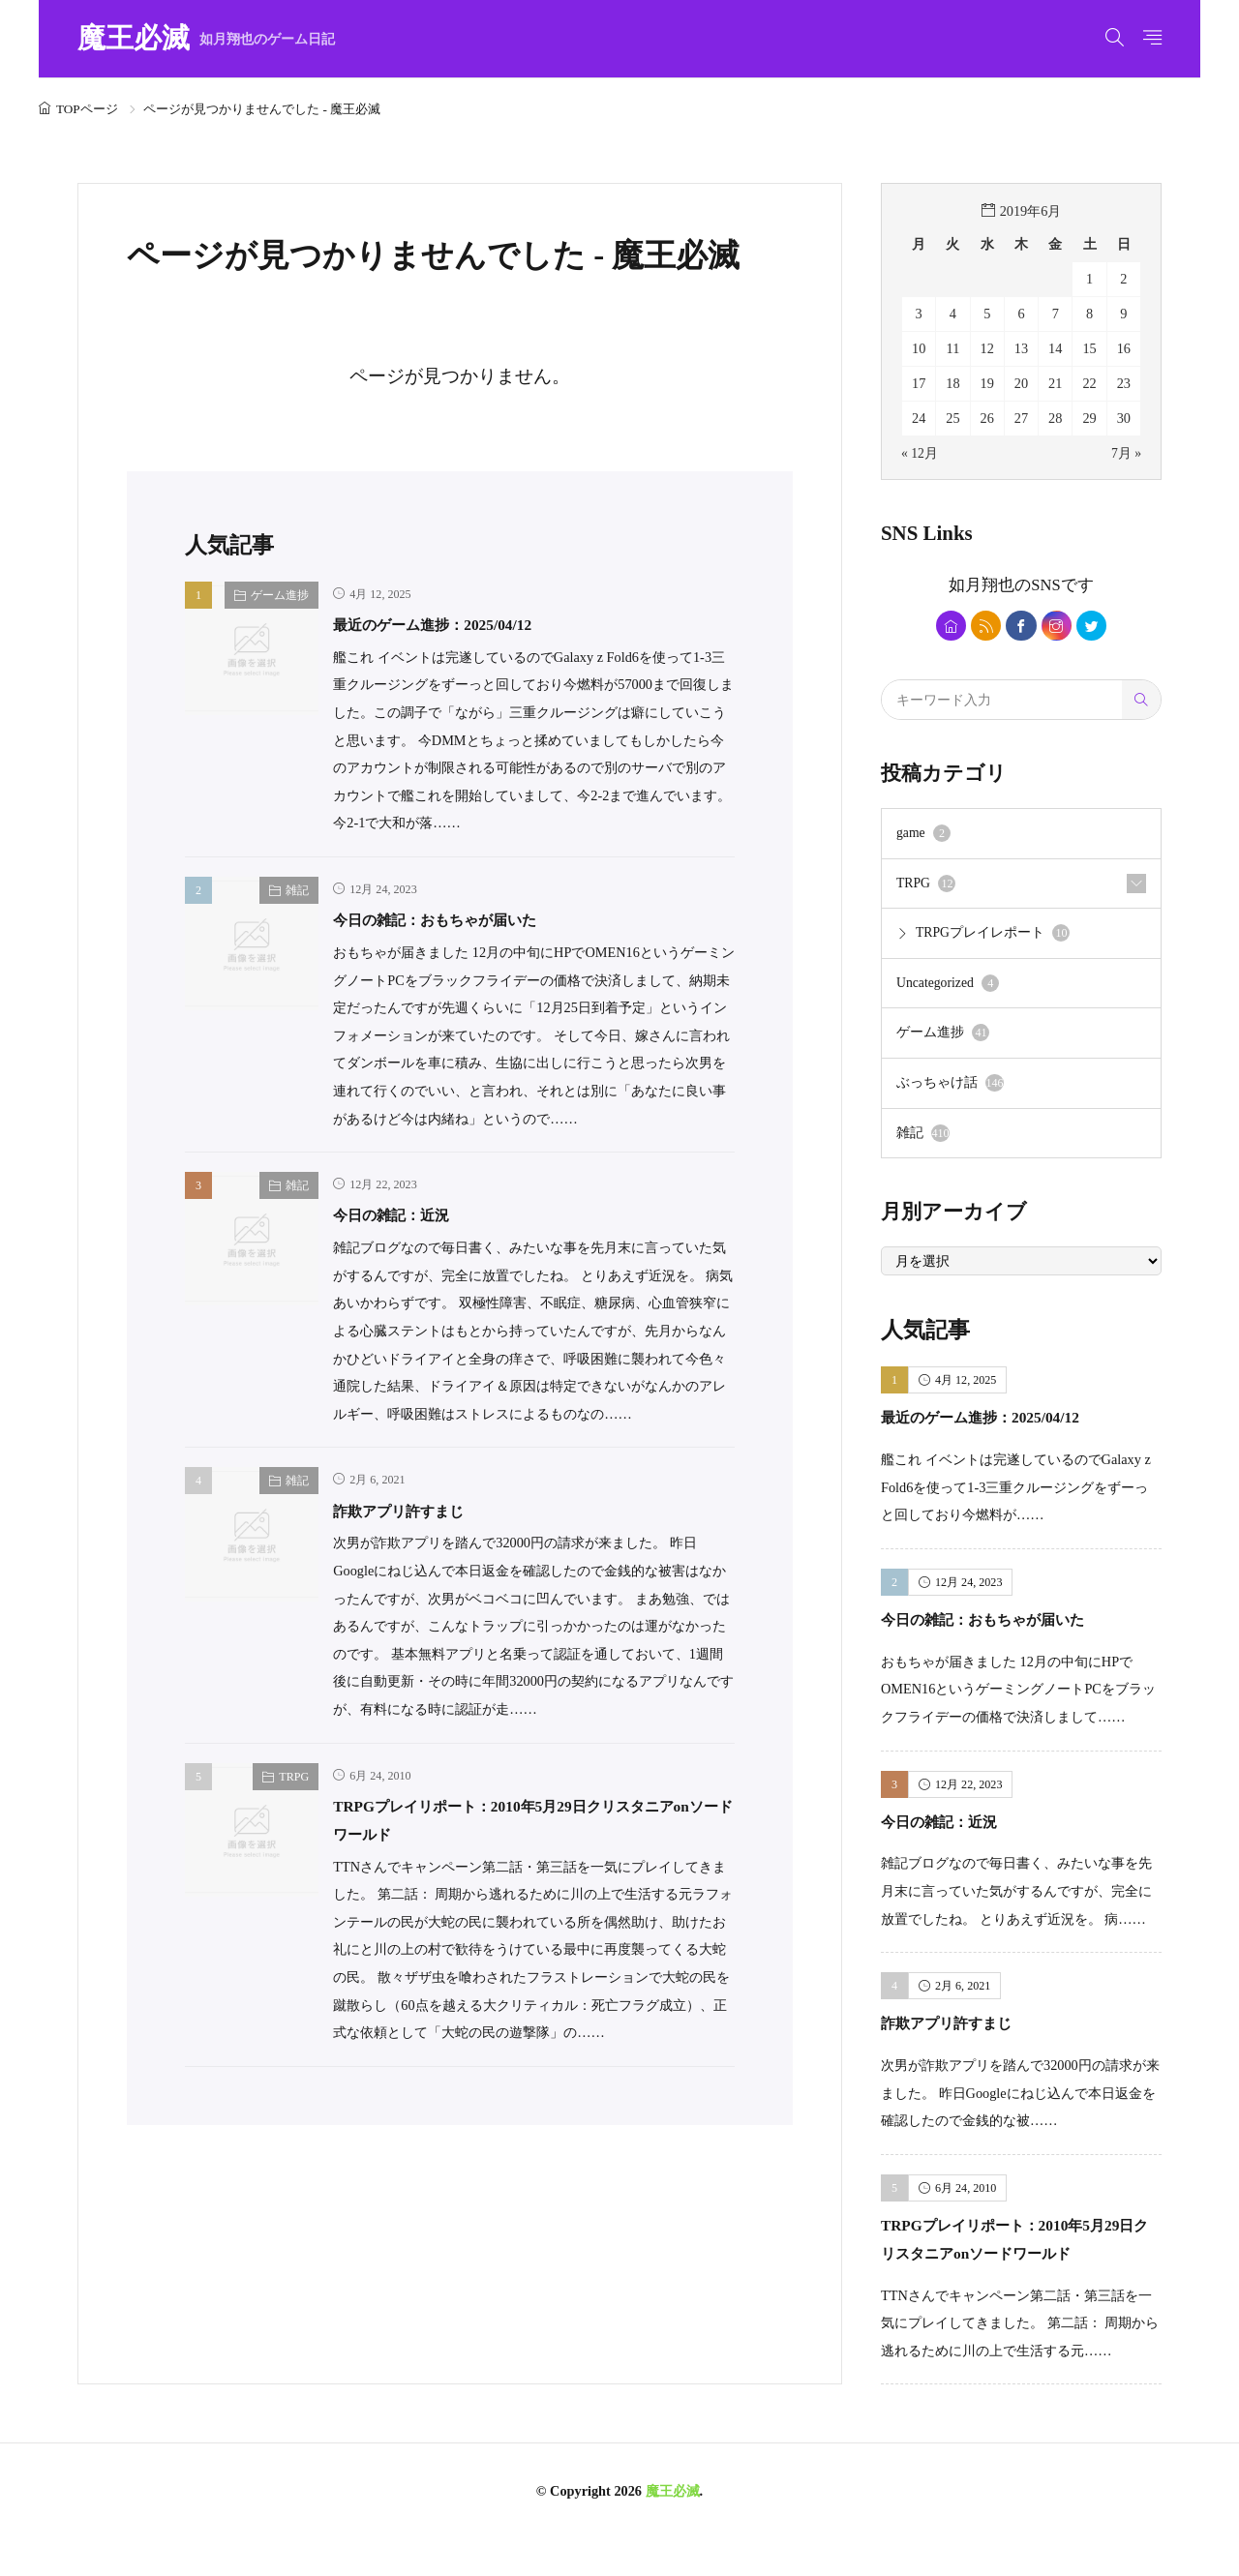 The width and height of the screenshot is (1239, 2576). Describe the element at coordinates (983, 627) in the screenshot. I see `[rss]` at that location.